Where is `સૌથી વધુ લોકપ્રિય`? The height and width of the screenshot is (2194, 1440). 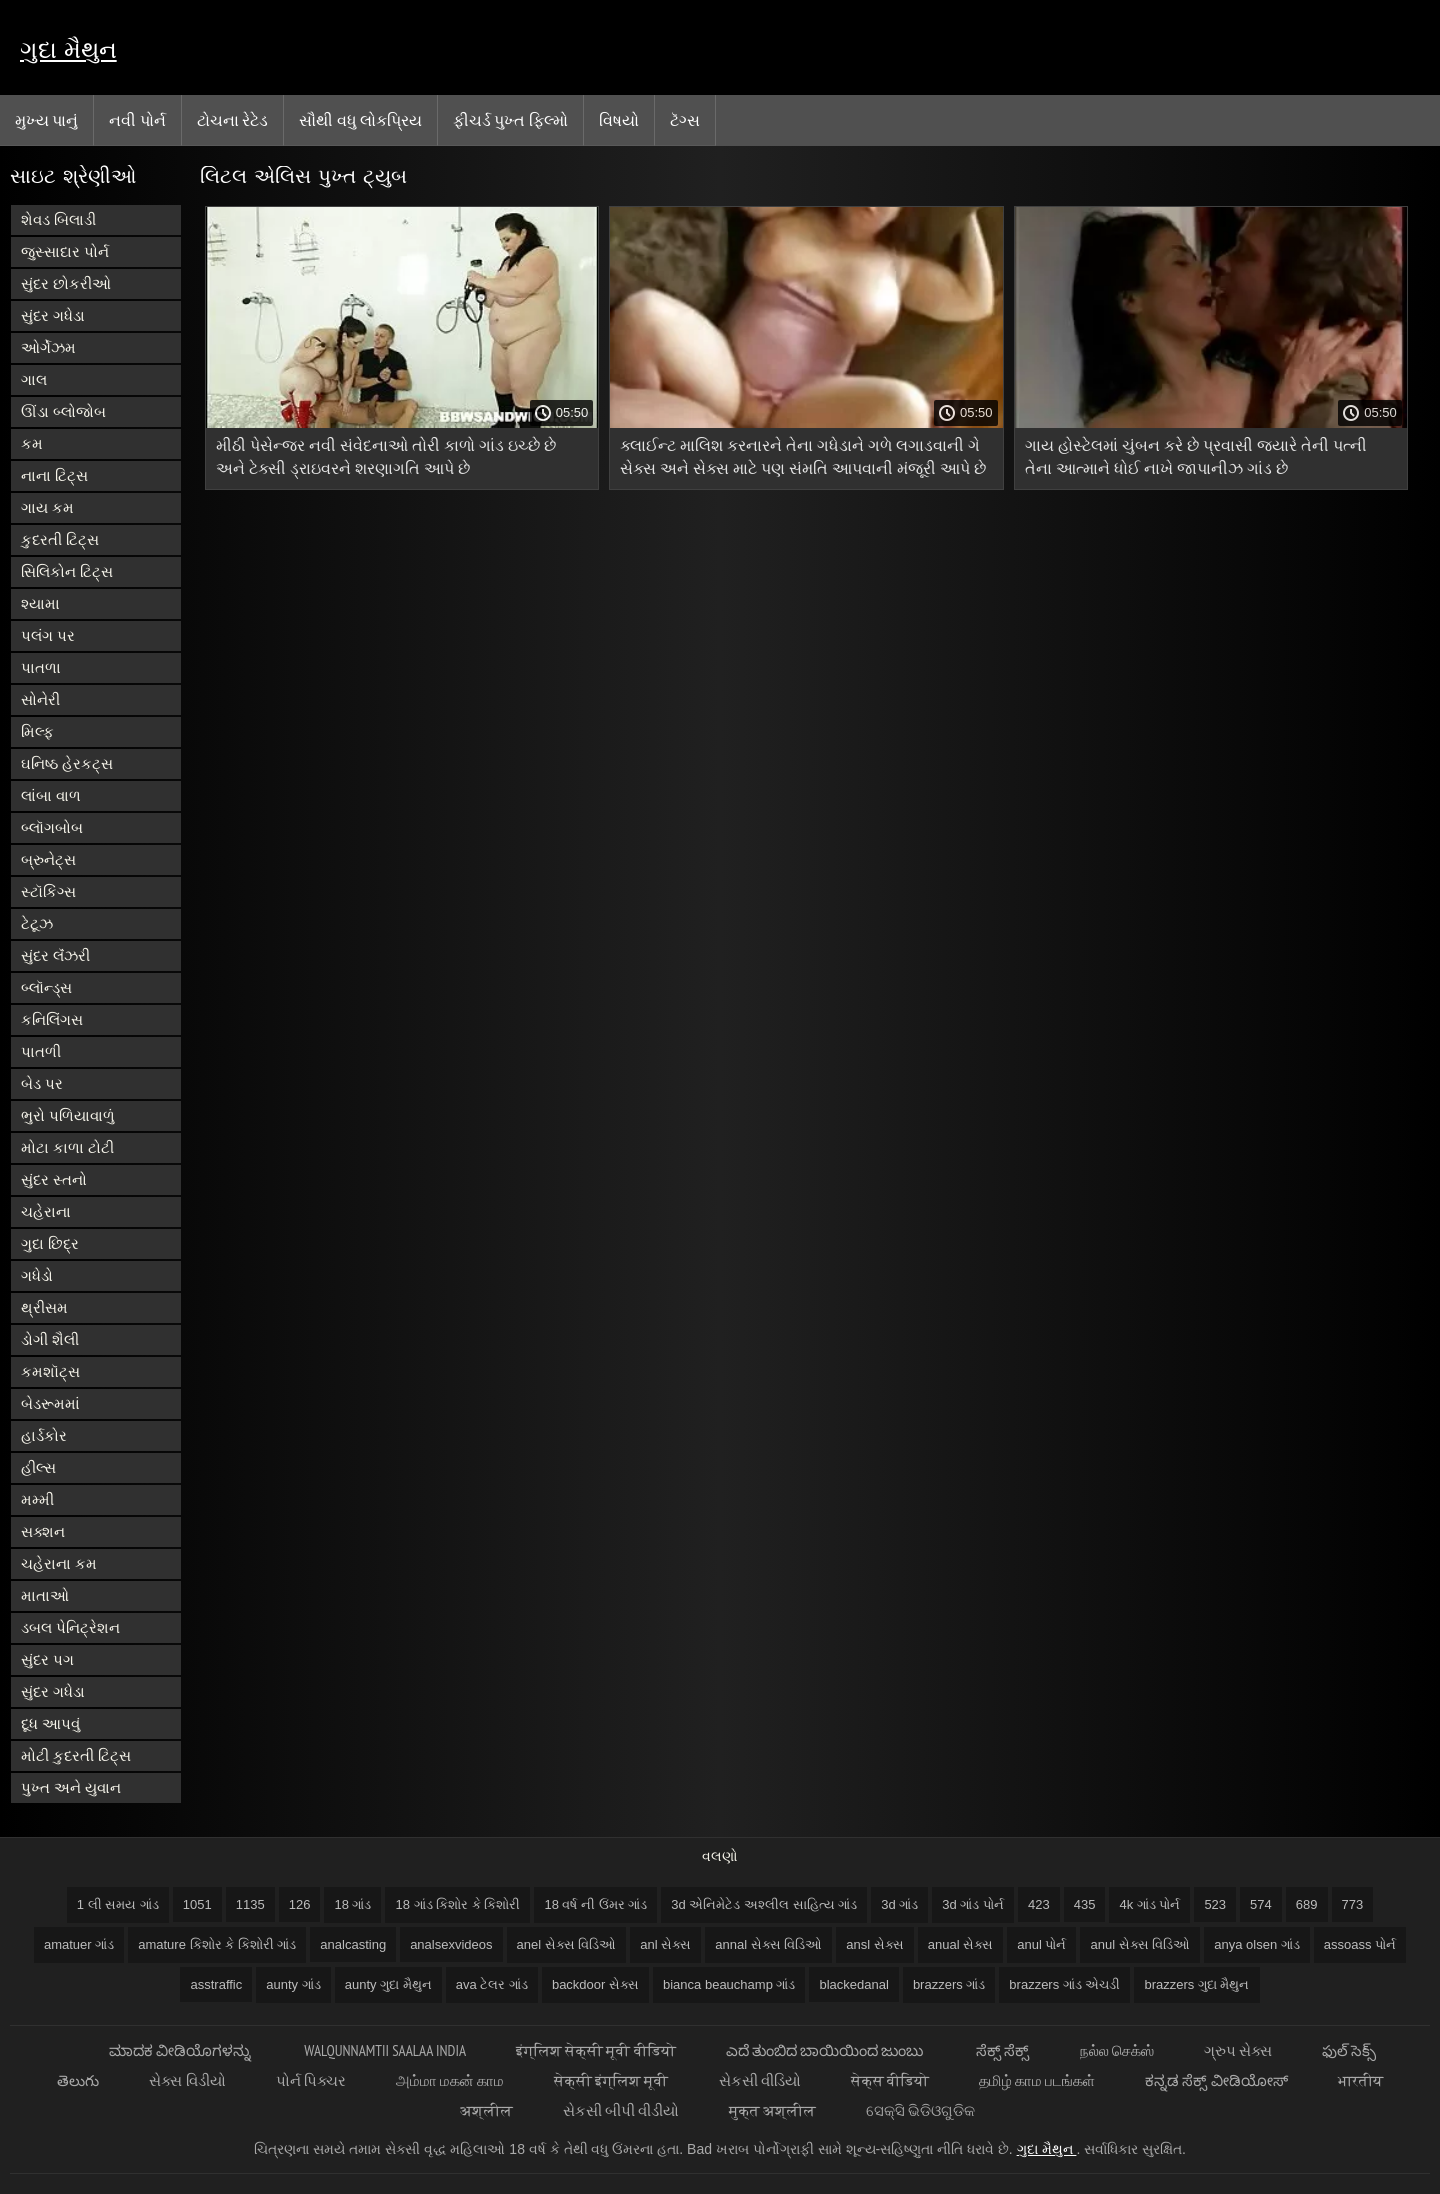
સૌથી વધુ લોકપ્રિય is located at coordinates (360, 120).